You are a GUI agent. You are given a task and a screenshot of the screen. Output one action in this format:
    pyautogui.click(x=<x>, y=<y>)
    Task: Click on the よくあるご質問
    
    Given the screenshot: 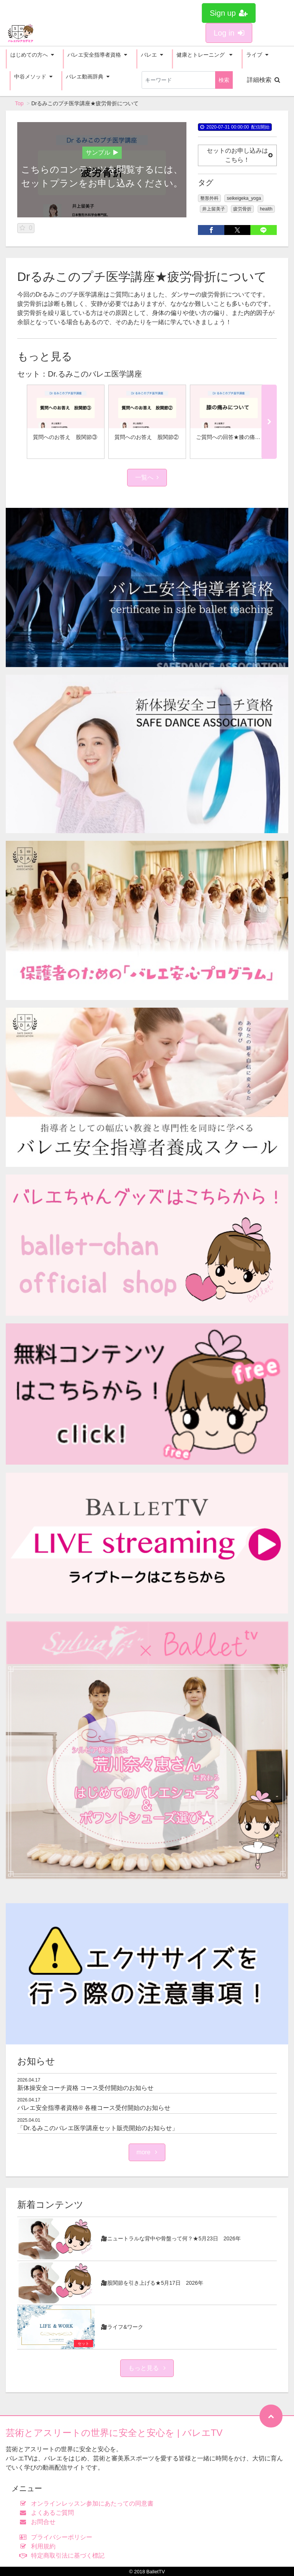 What is the action you would take?
    pyautogui.click(x=48, y=2512)
    